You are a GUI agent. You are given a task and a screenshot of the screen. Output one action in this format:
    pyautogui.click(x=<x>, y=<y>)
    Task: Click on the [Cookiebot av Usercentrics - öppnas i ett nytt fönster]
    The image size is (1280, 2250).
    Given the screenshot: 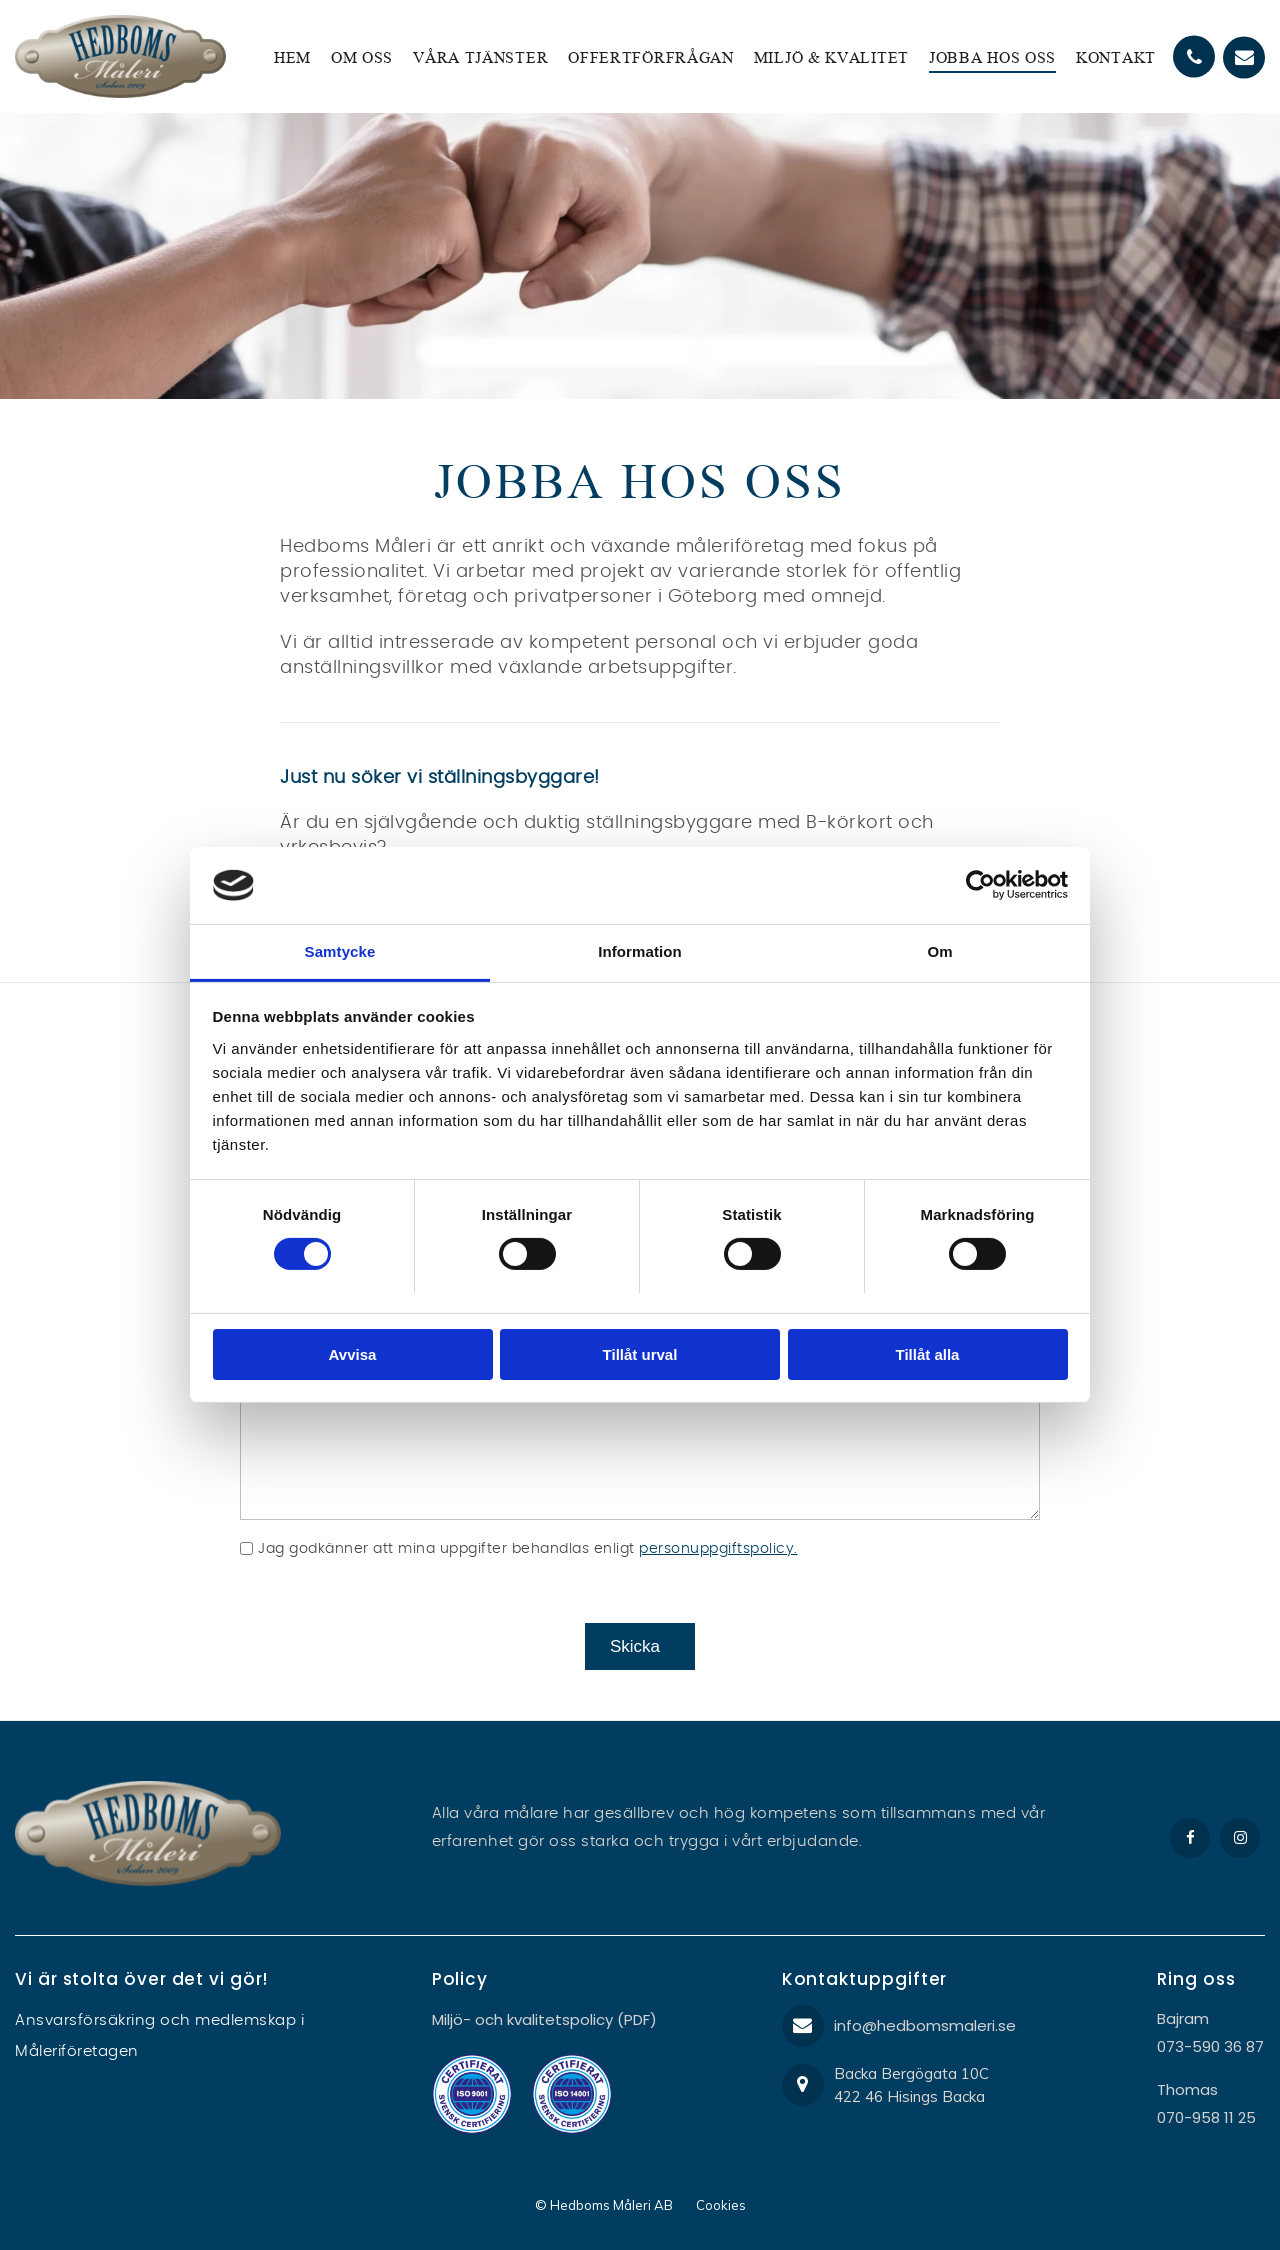 What is the action you would take?
    pyautogui.click(x=980, y=885)
    